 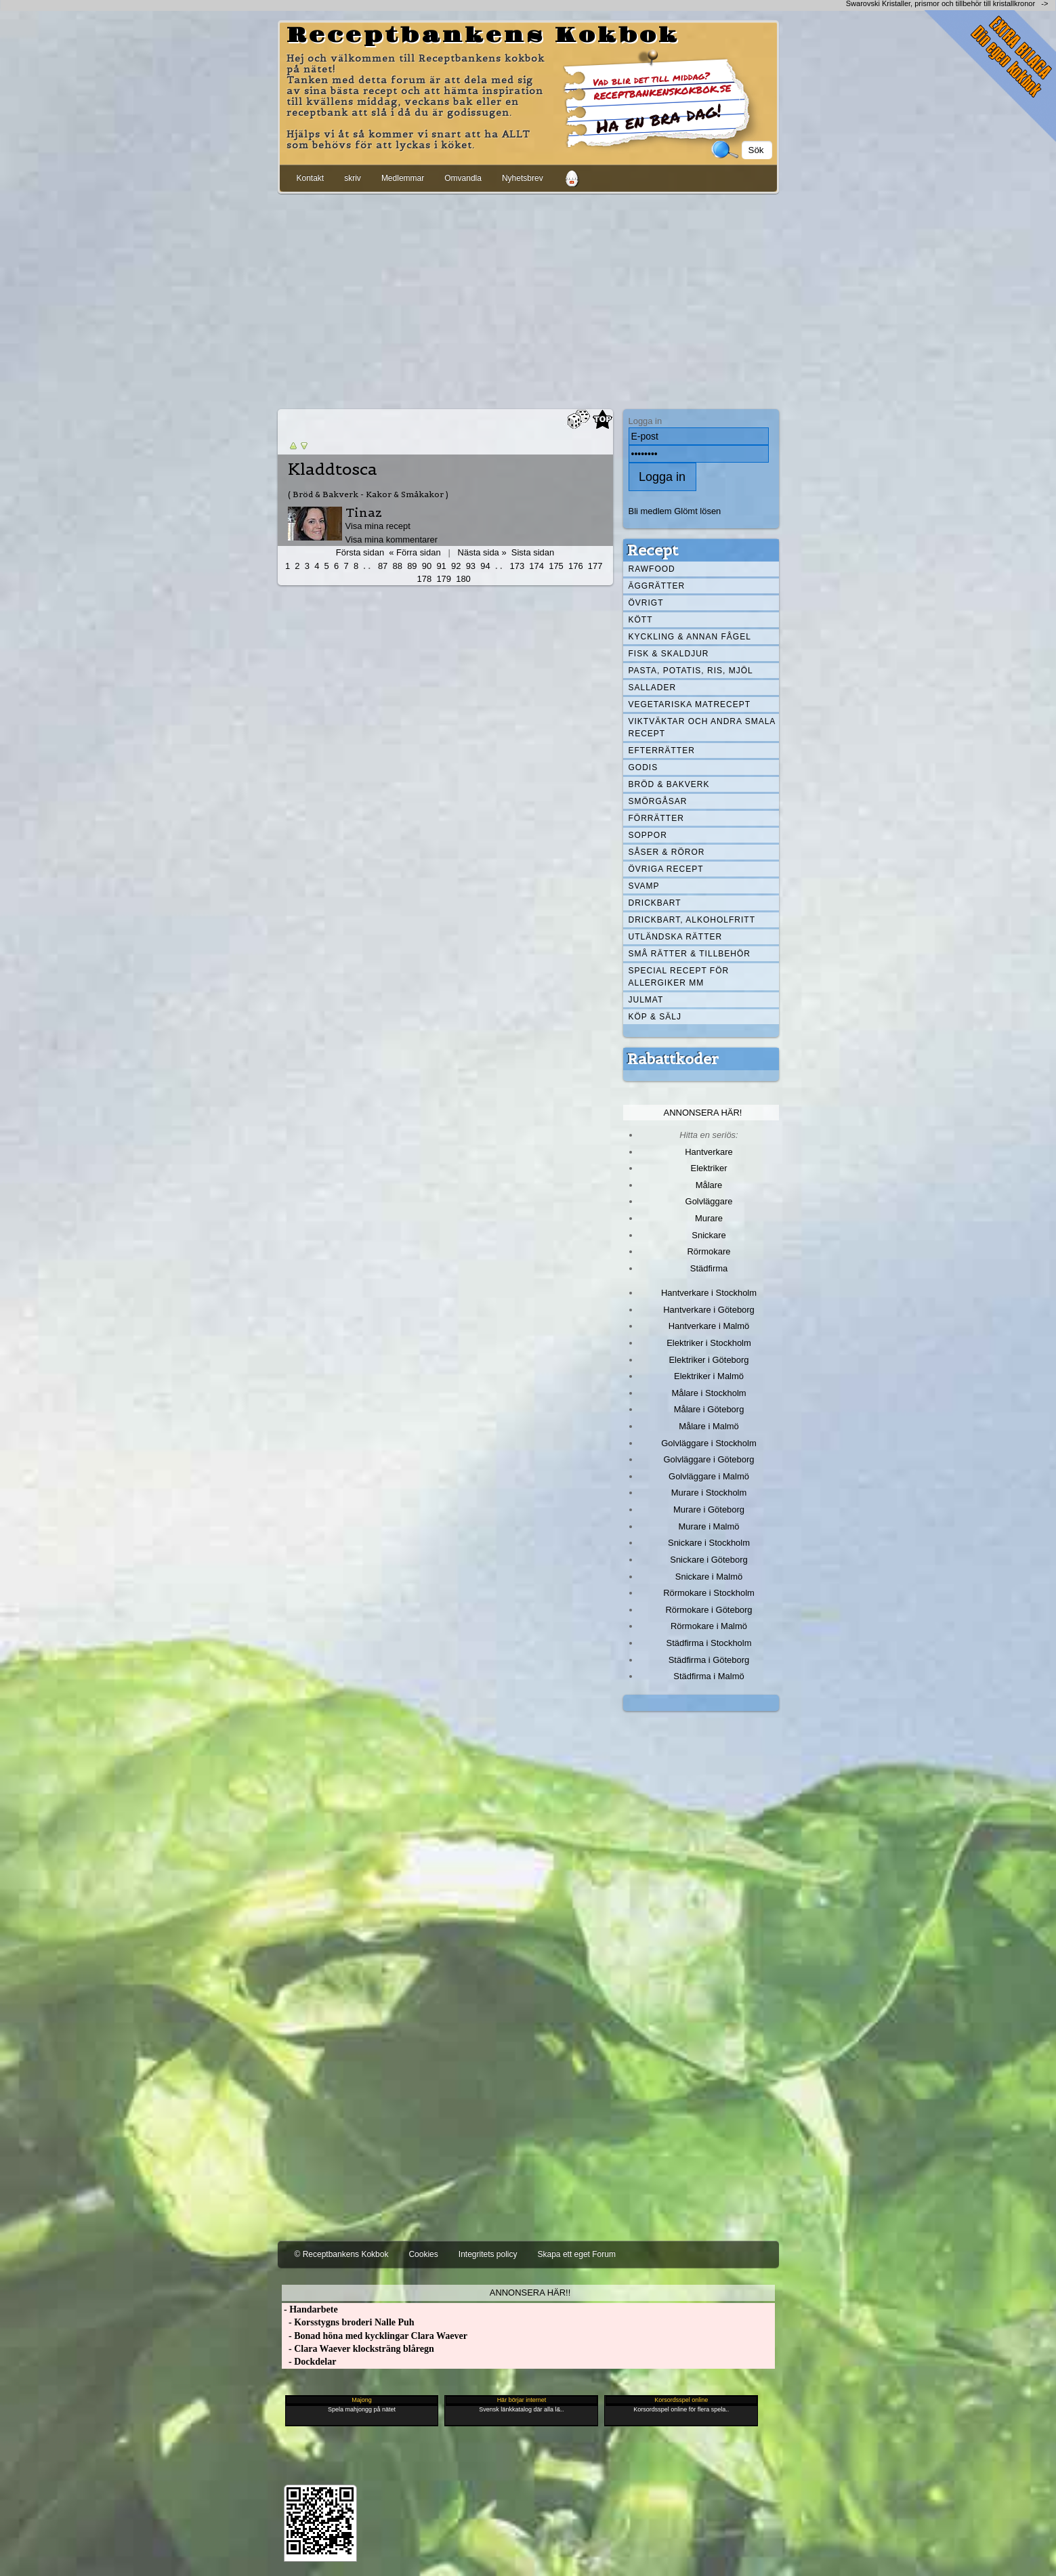 I want to click on Bli medlem, so click(x=650, y=511).